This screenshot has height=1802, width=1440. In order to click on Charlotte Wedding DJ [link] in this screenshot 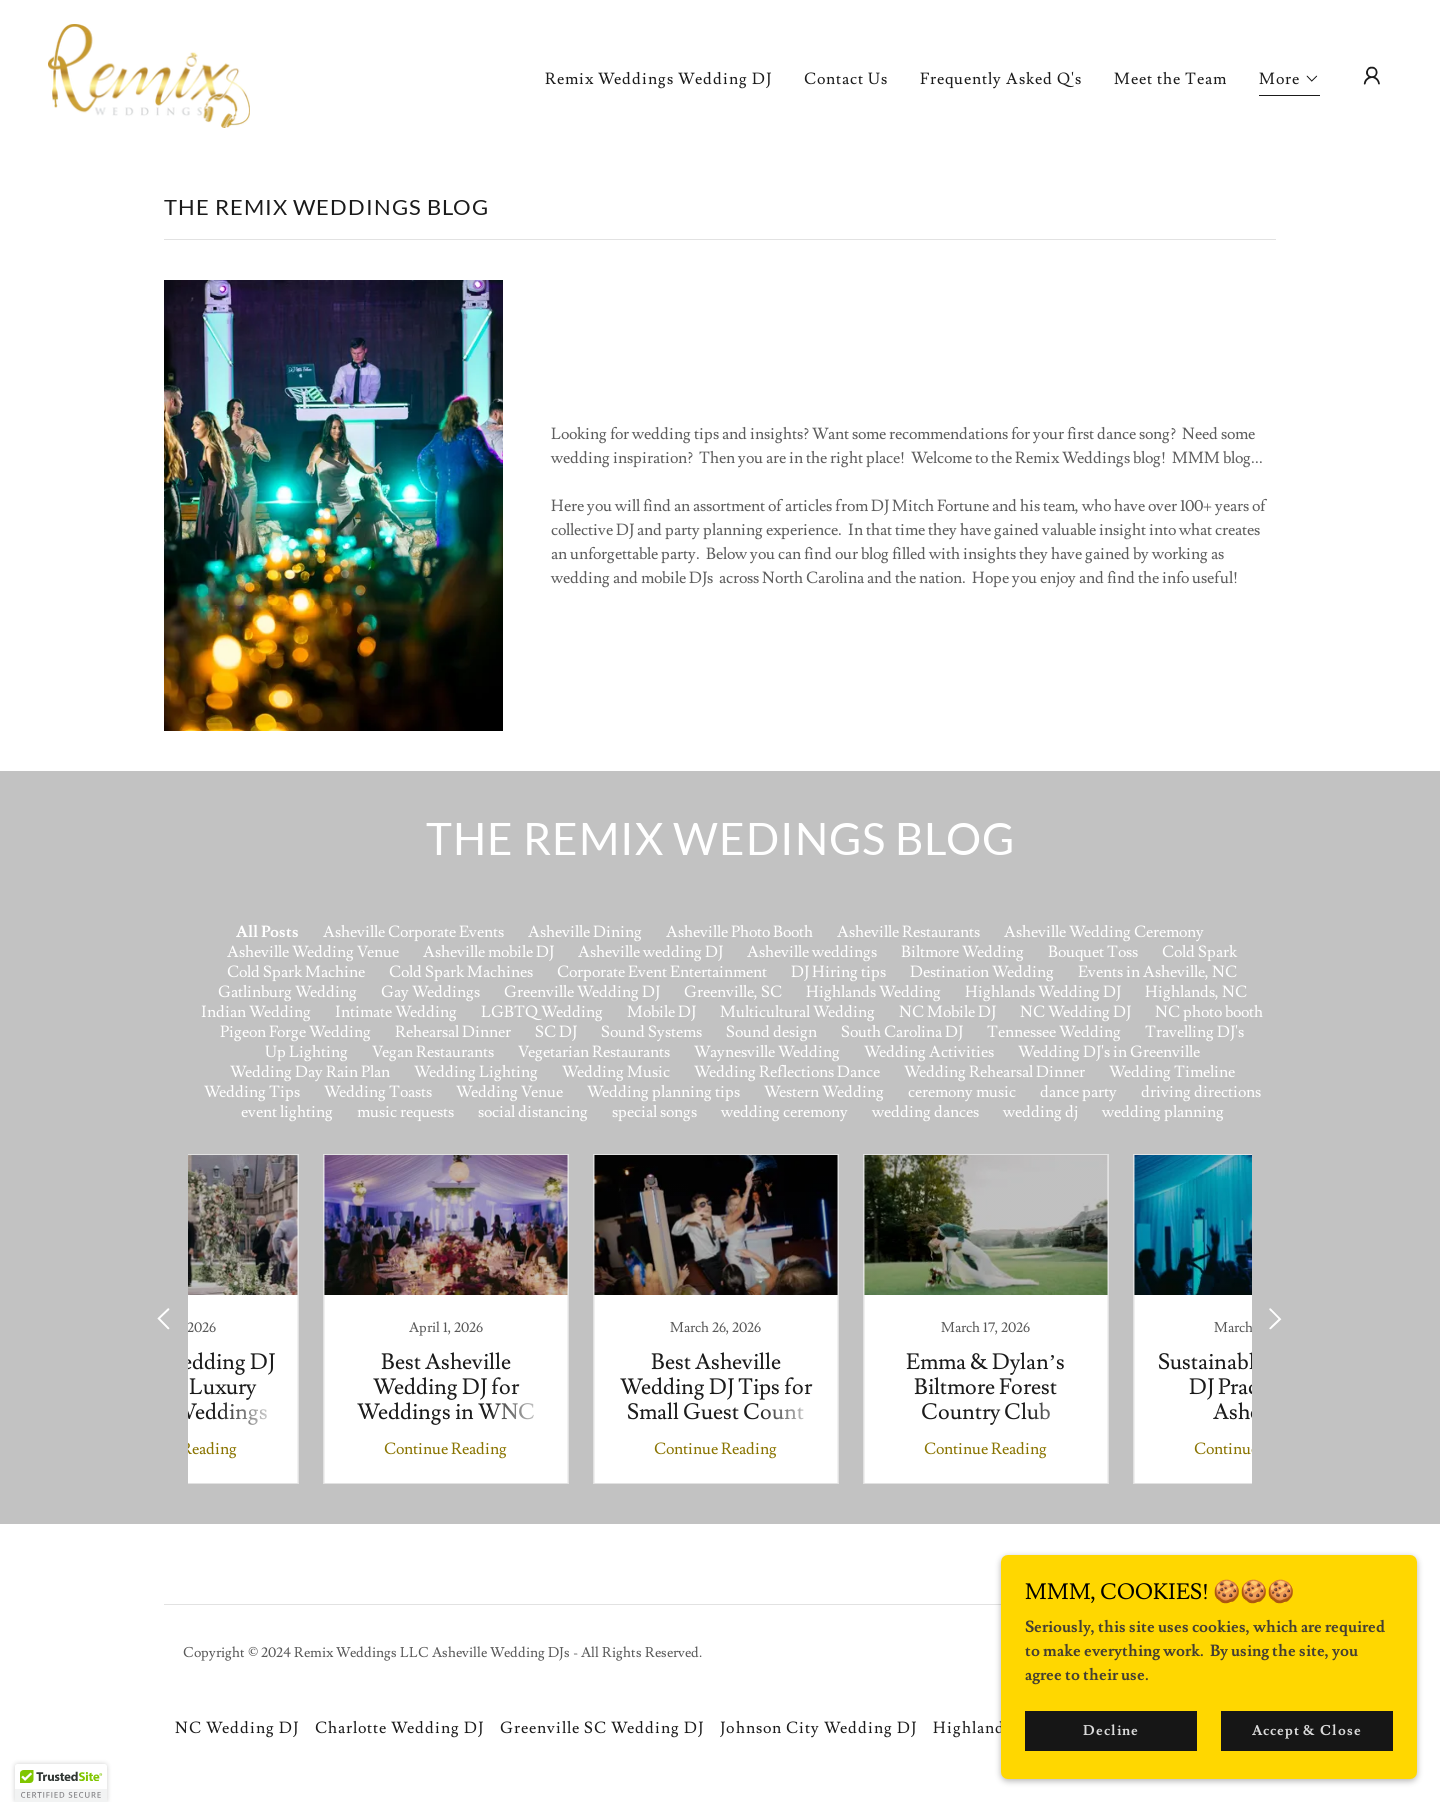, I will do `click(399, 1728)`.